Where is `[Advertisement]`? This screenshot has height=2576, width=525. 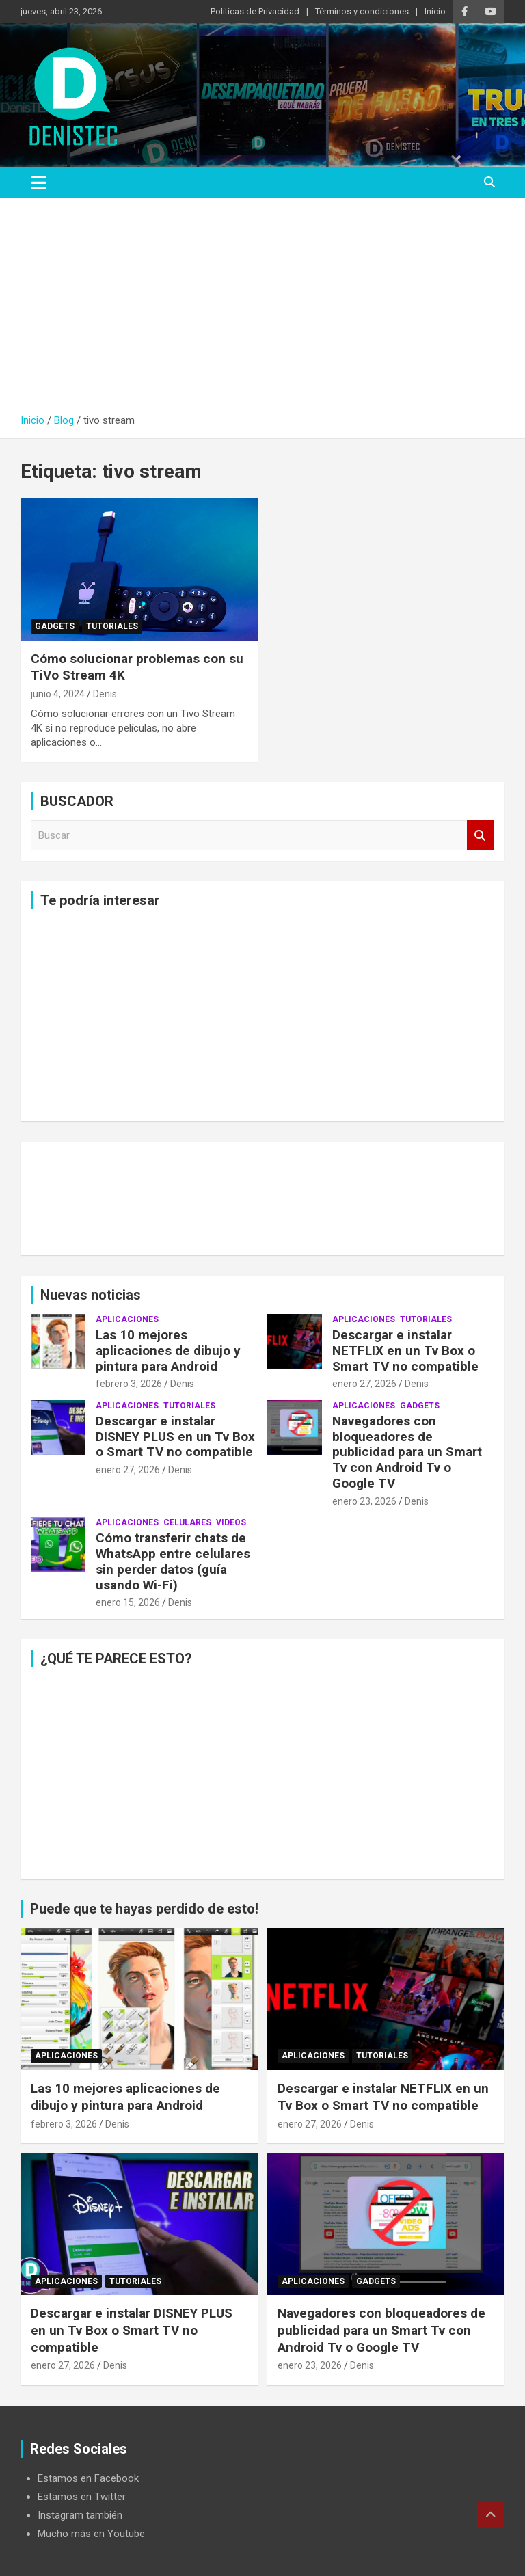 [Advertisement] is located at coordinates (262, 311).